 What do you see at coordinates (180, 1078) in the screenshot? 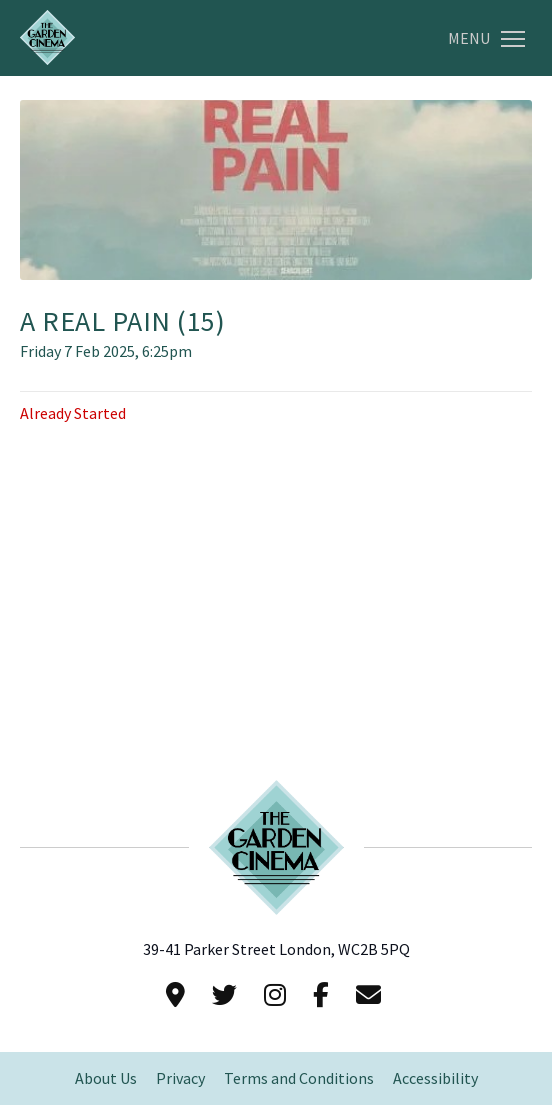
I see `Privacy` at bounding box center [180, 1078].